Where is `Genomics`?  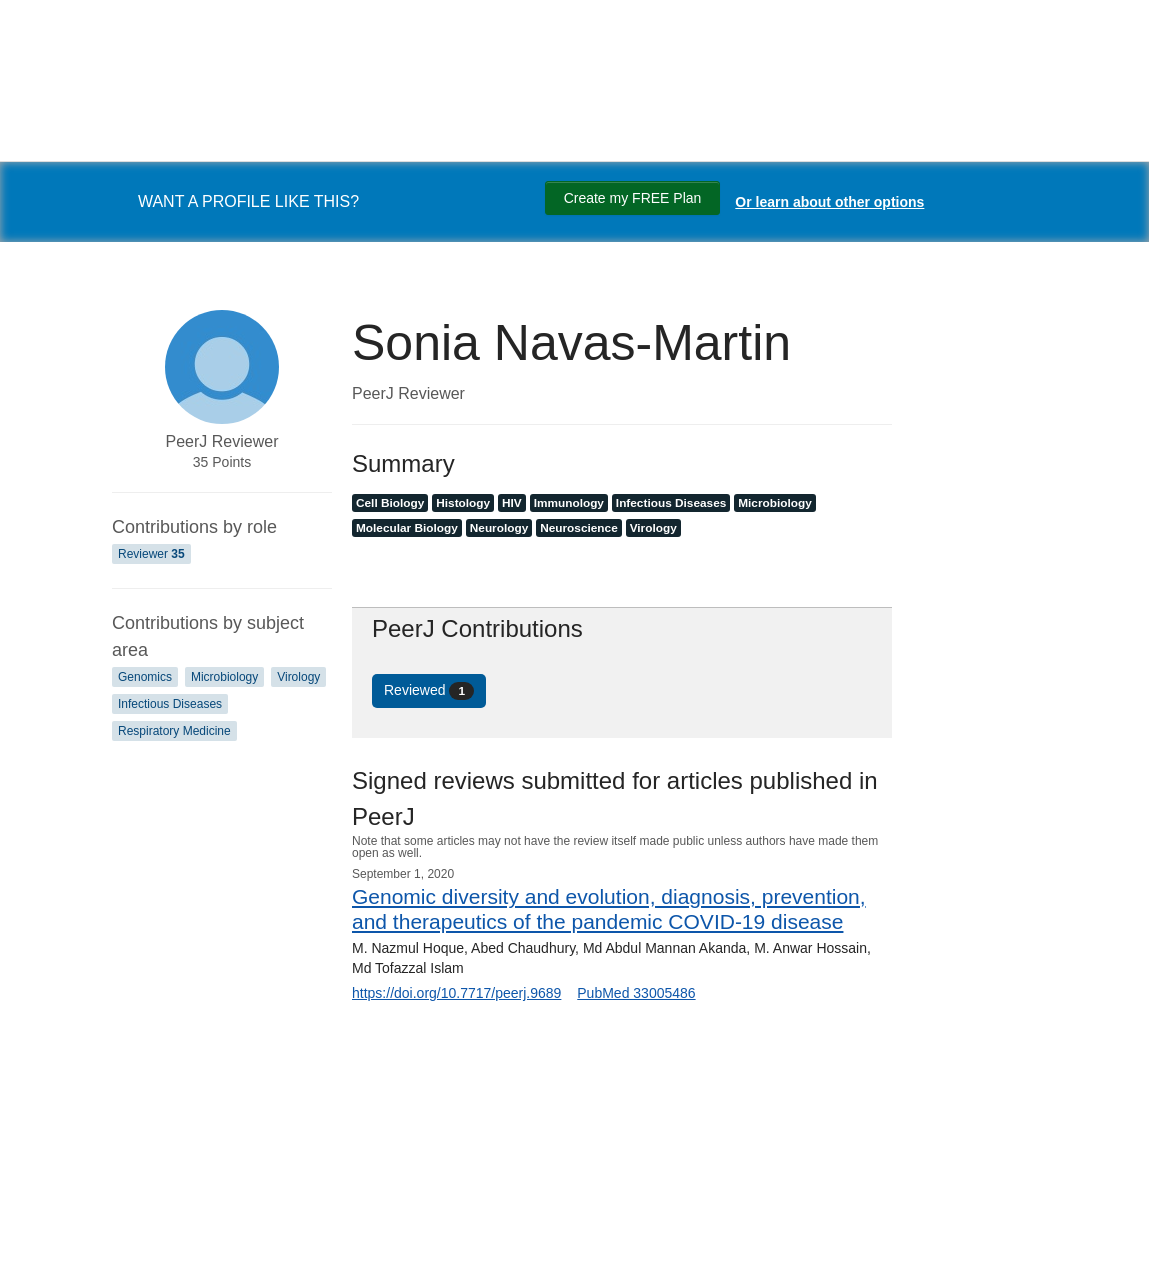
Genomics is located at coordinates (145, 677).